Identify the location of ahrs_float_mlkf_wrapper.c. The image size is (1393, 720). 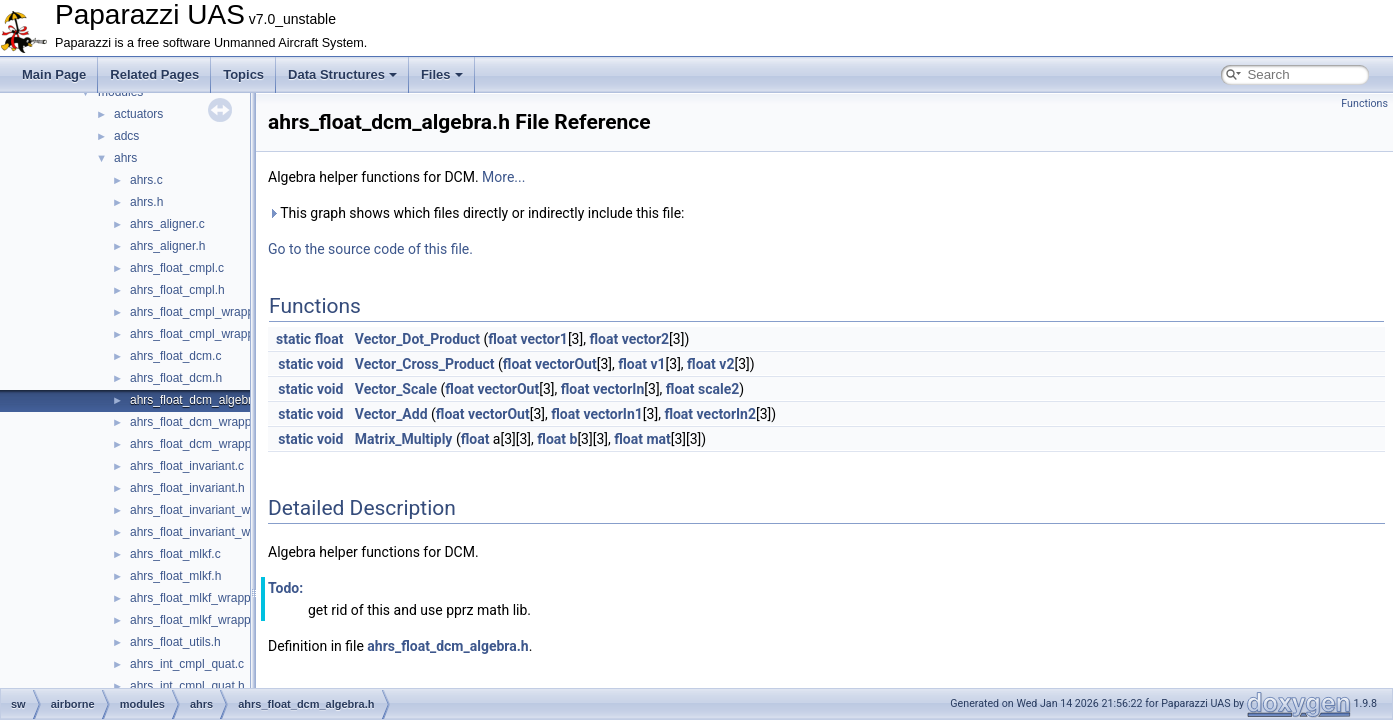
(200, 598).